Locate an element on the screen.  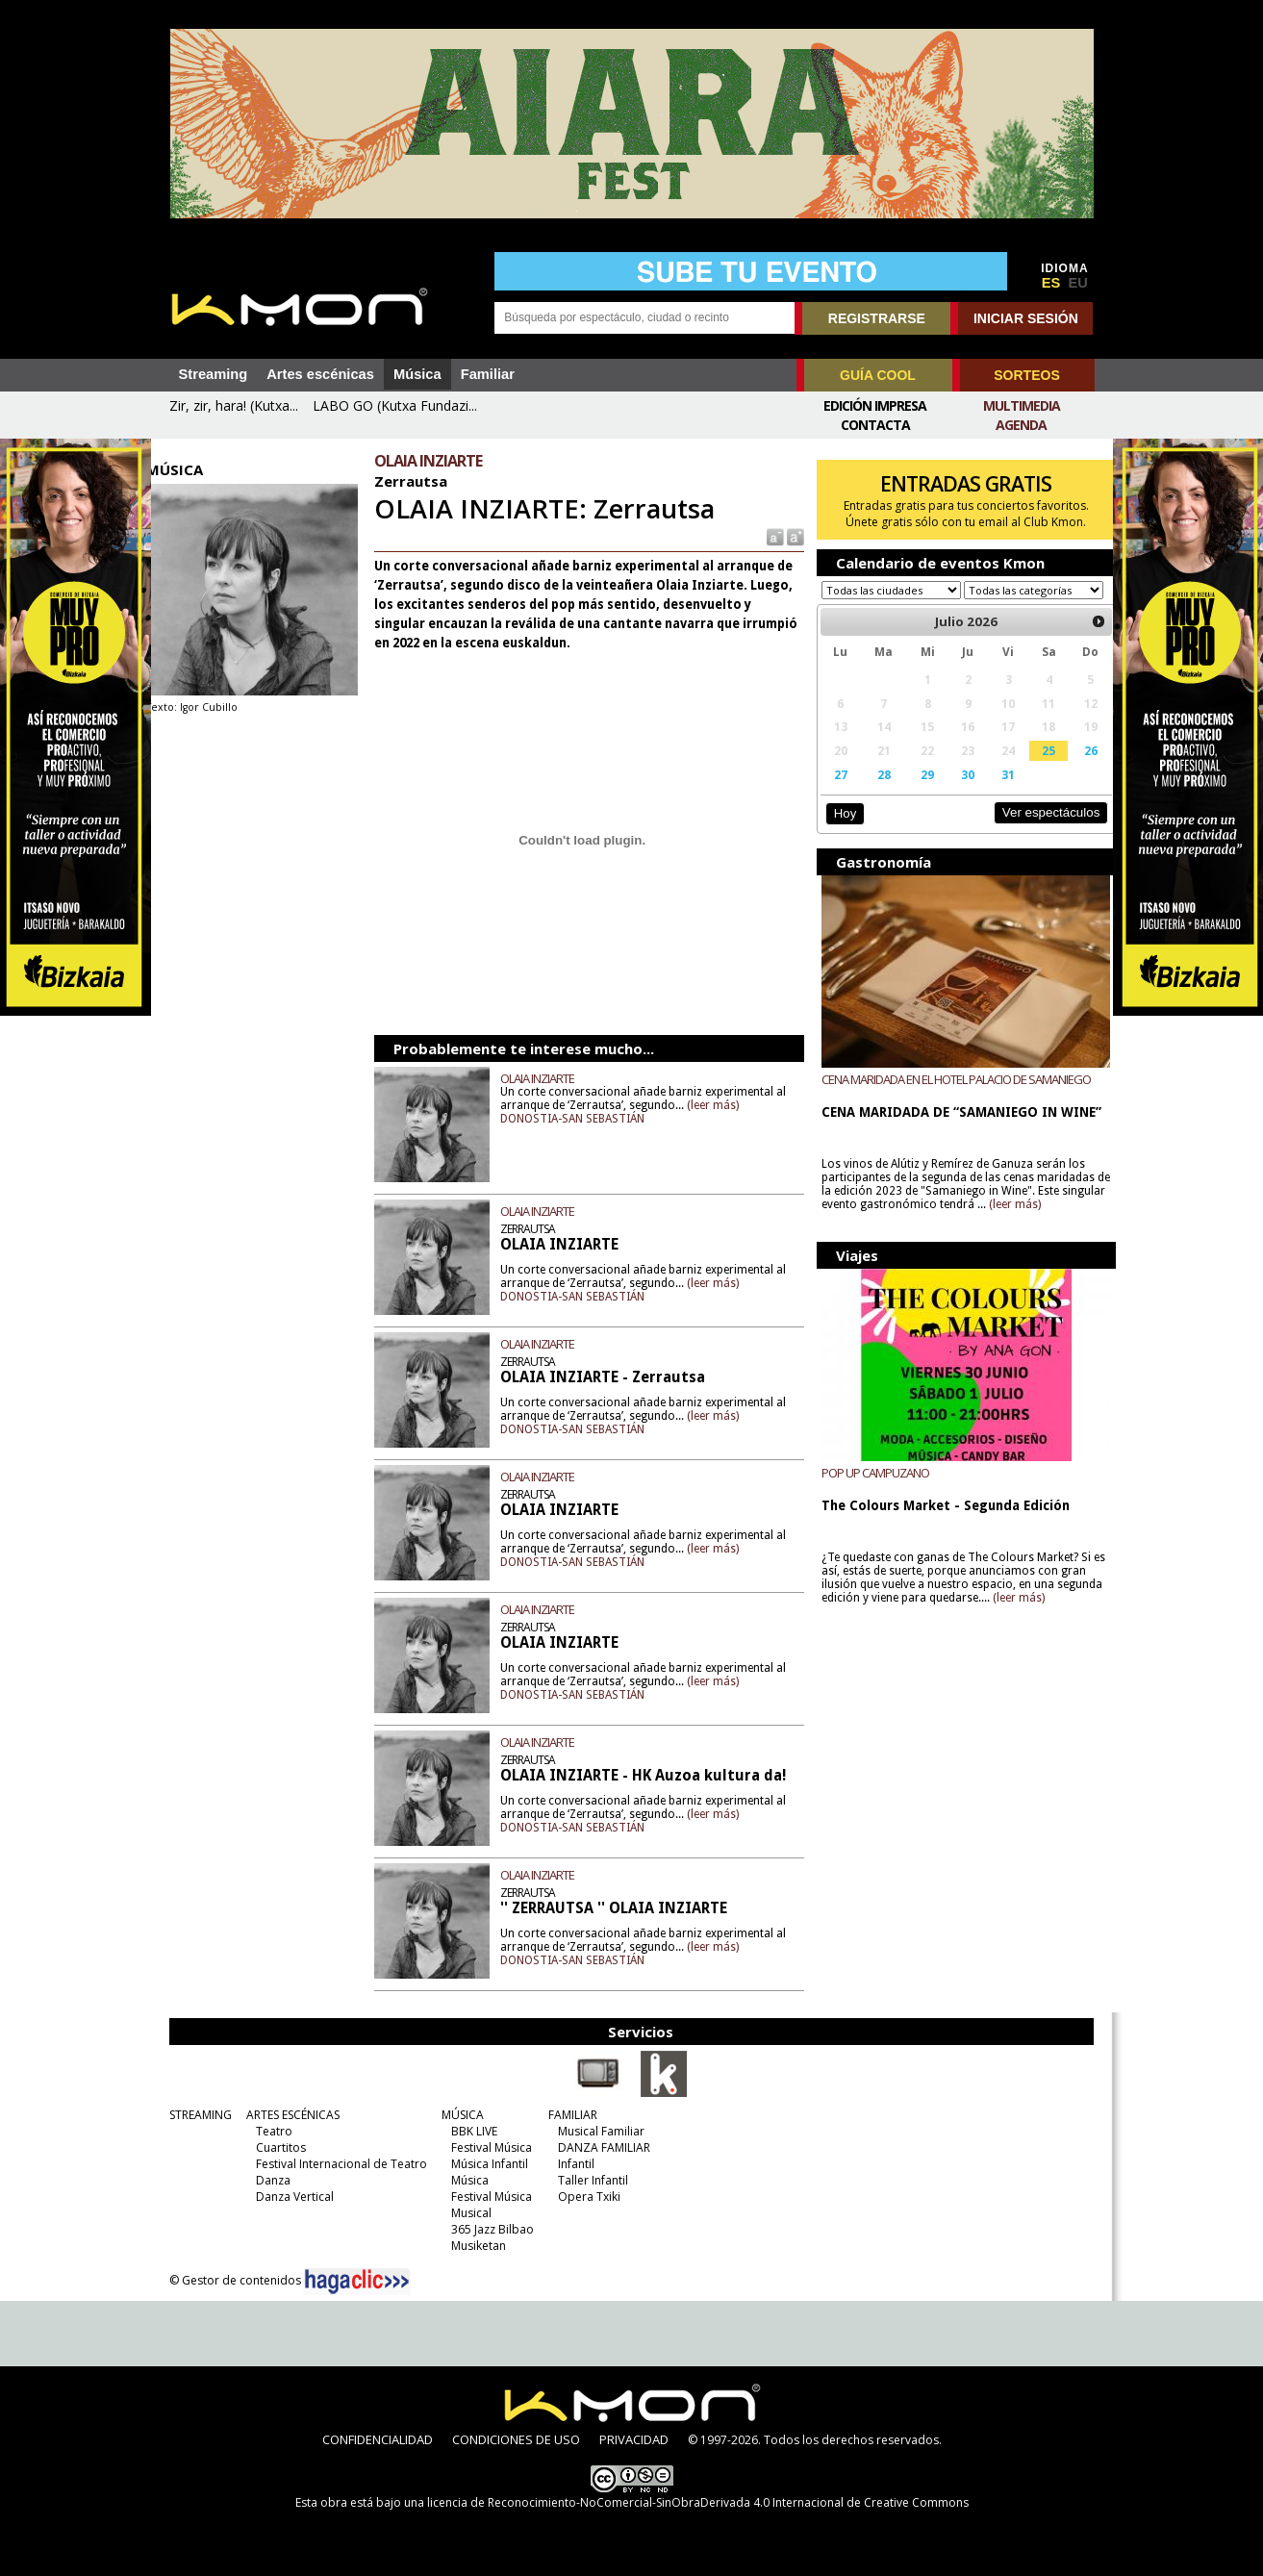
SORTEOS is located at coordinates (1026, 375).